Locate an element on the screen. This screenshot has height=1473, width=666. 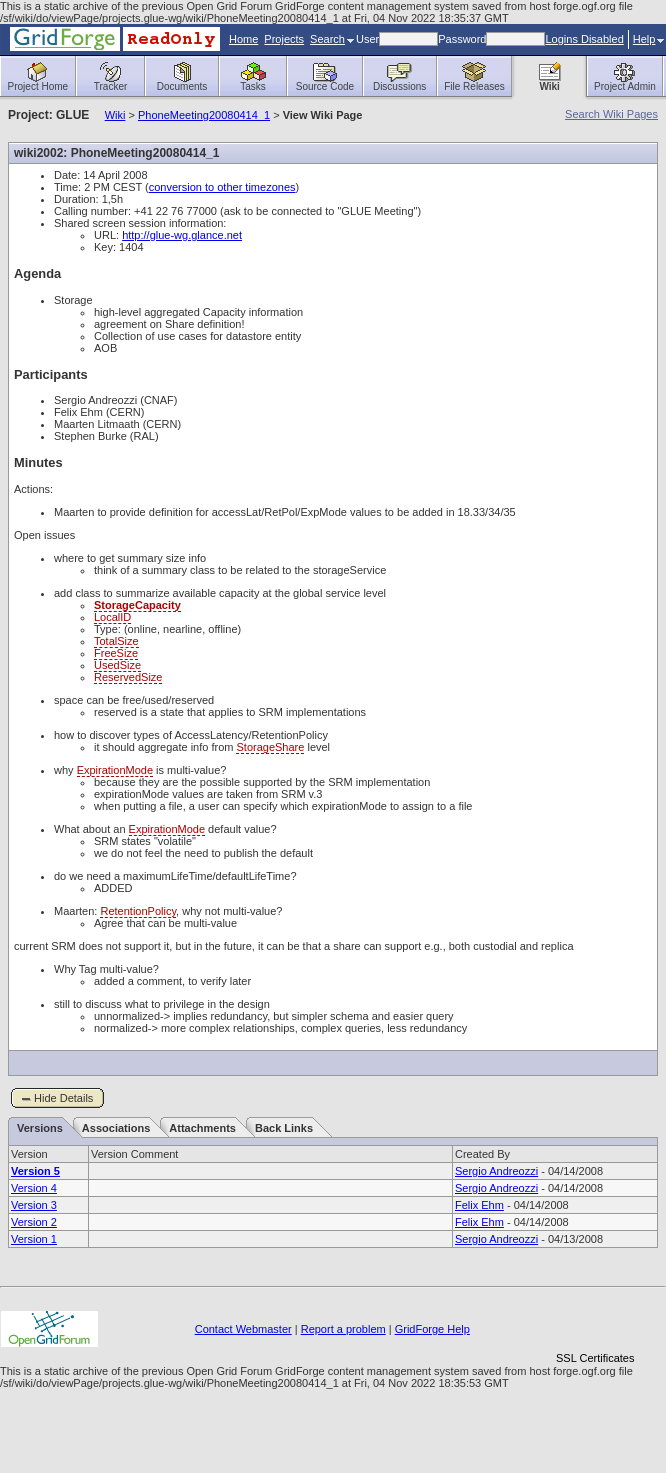
Contact Webmaster is located at coordinates (243, 1329).